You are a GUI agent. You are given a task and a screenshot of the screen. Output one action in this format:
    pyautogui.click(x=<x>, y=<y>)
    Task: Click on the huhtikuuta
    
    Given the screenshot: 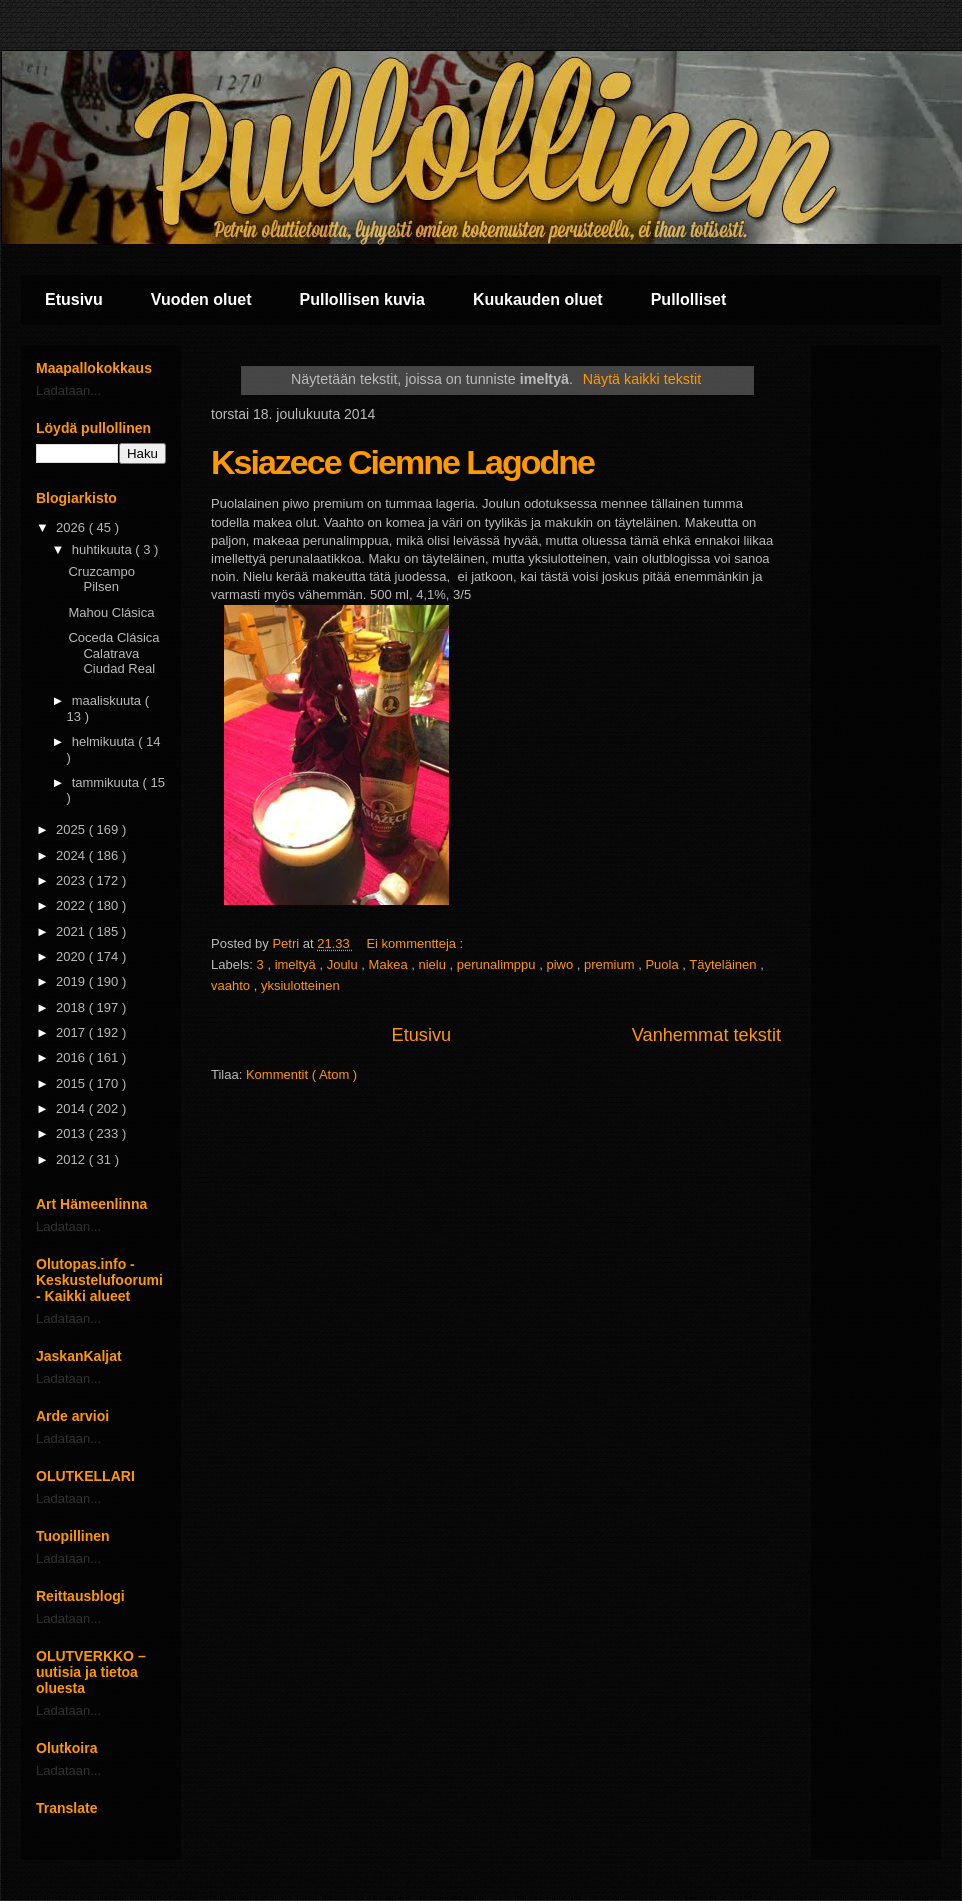 What is the action you would take?
    pyautogui.click(x=104, y=549)
    